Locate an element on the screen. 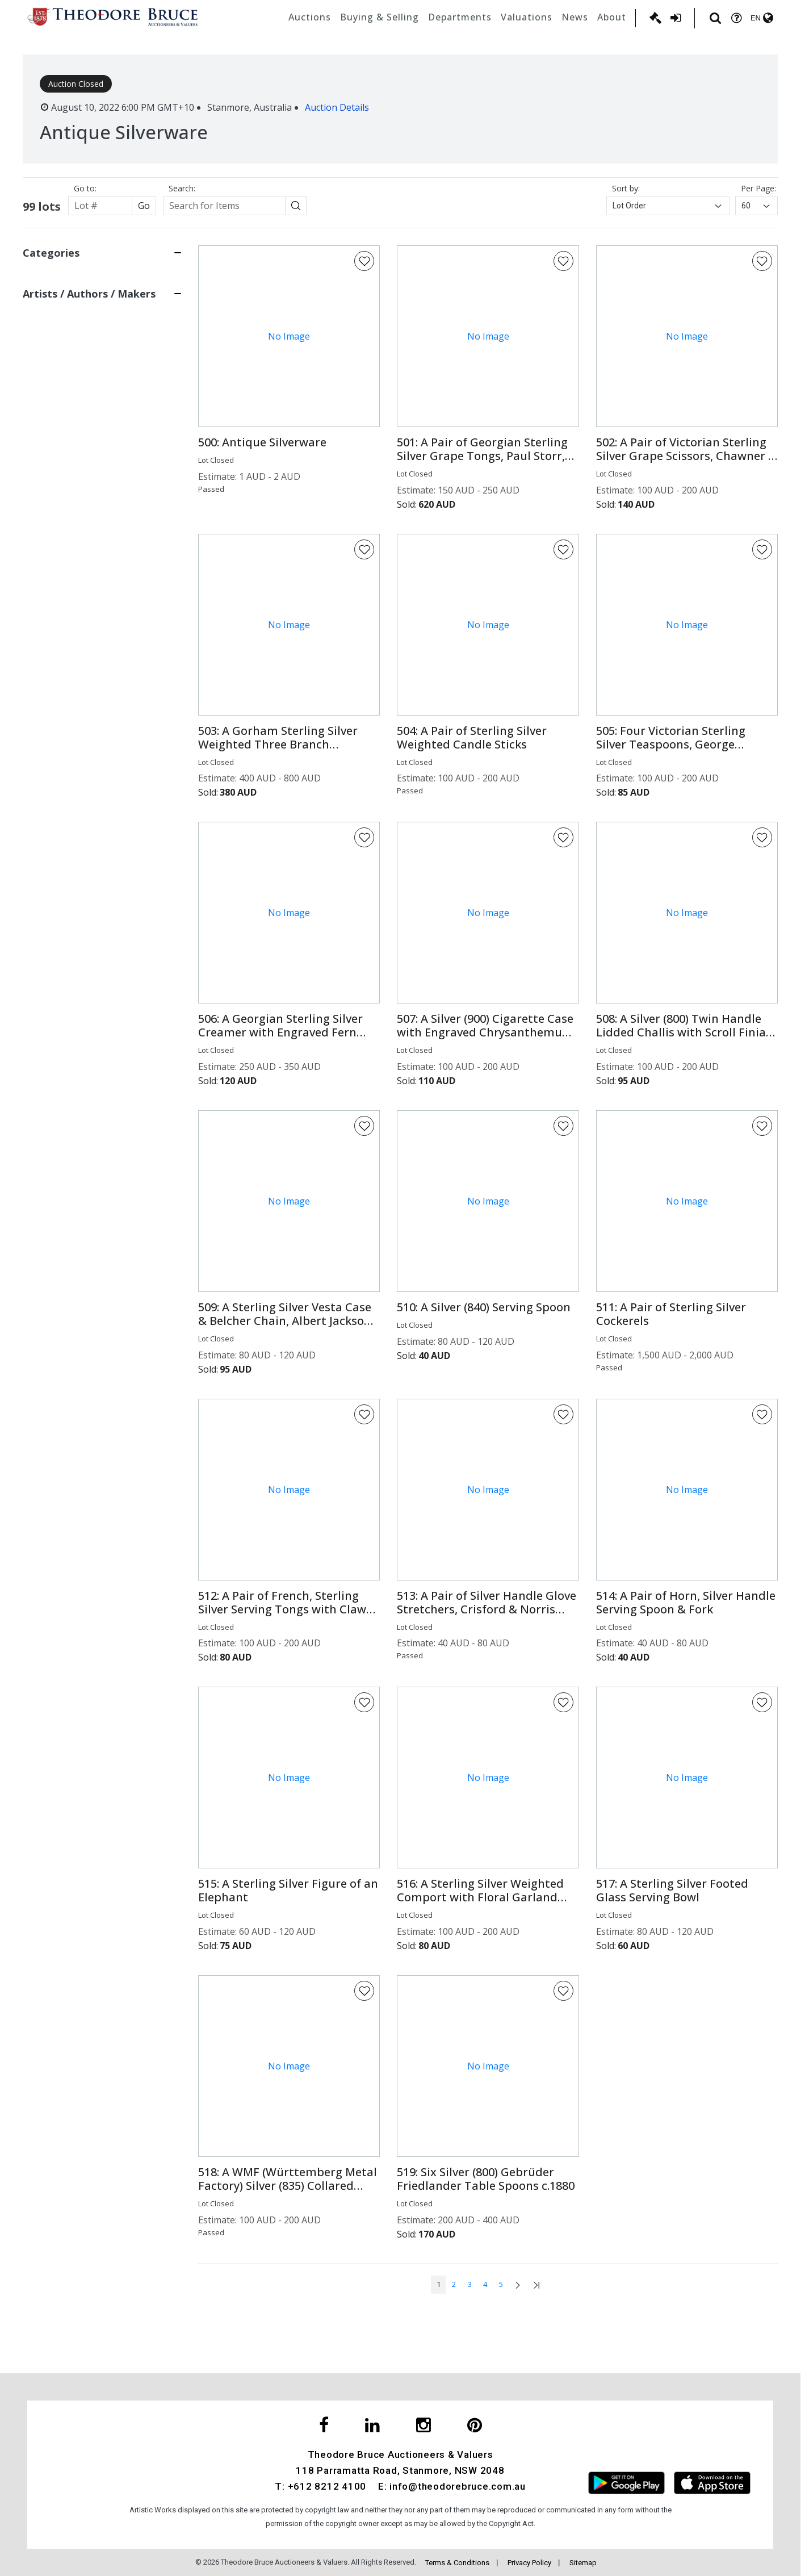  [Go to next page] is located at coordinates (518, 2285).